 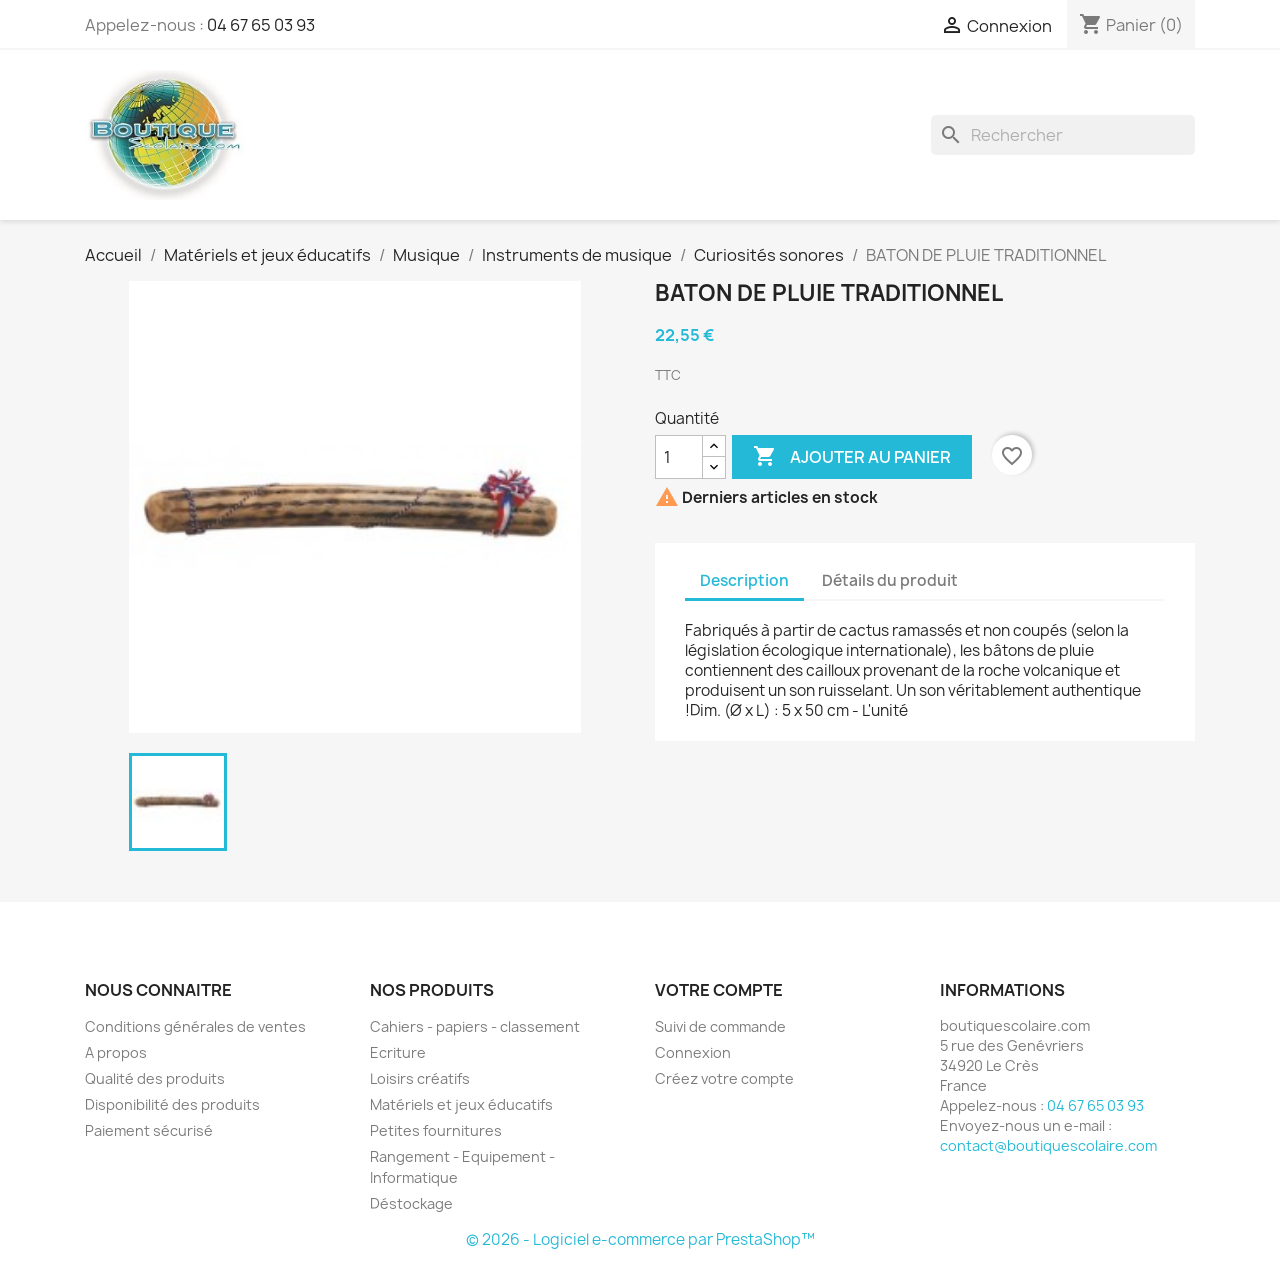 I want to click on [Rechercher], so click(x=1063, y=135).